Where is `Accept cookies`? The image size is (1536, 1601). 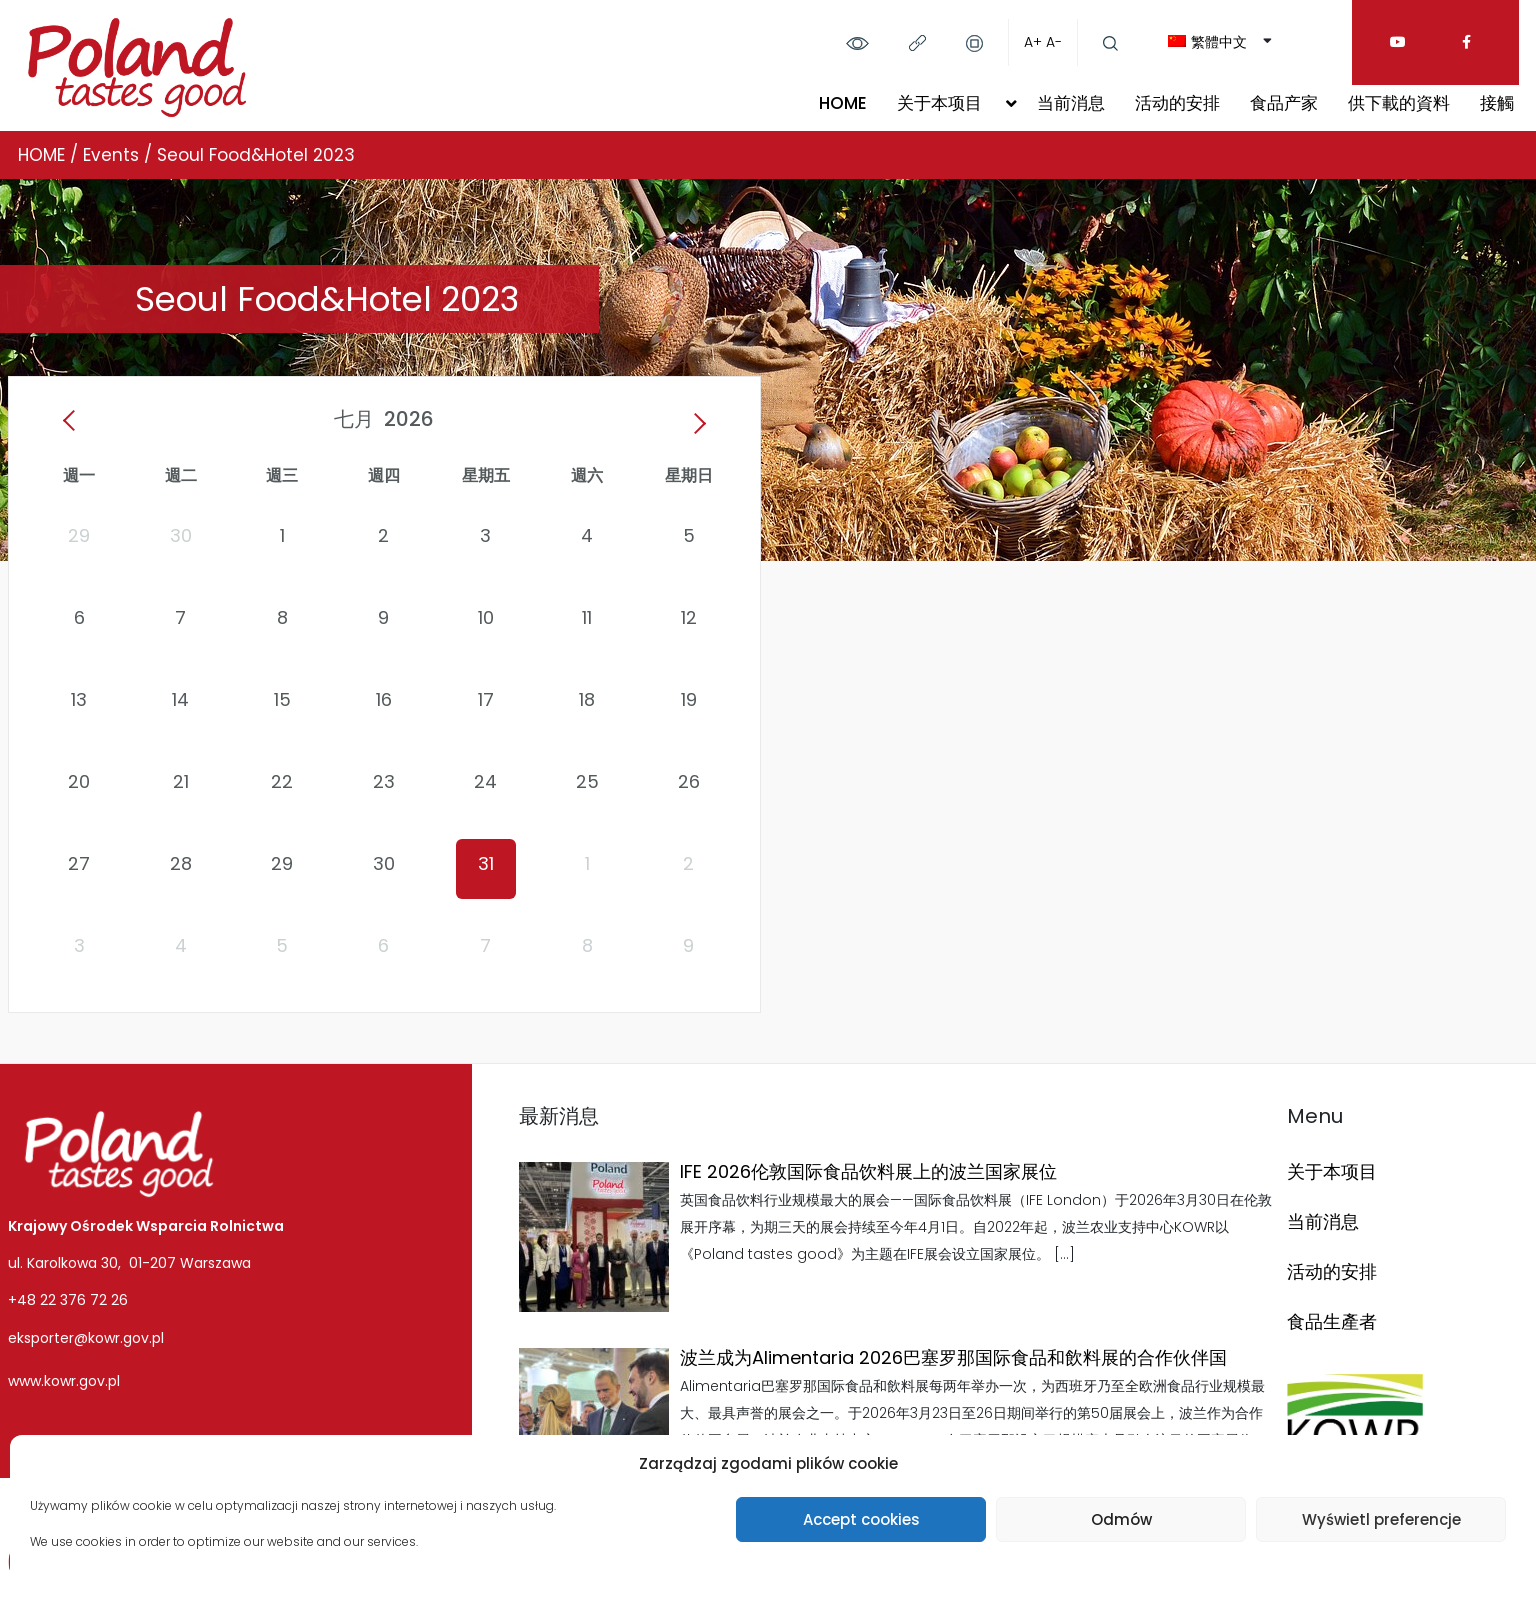 Accept cookies is located at coordinates (861, 1519).